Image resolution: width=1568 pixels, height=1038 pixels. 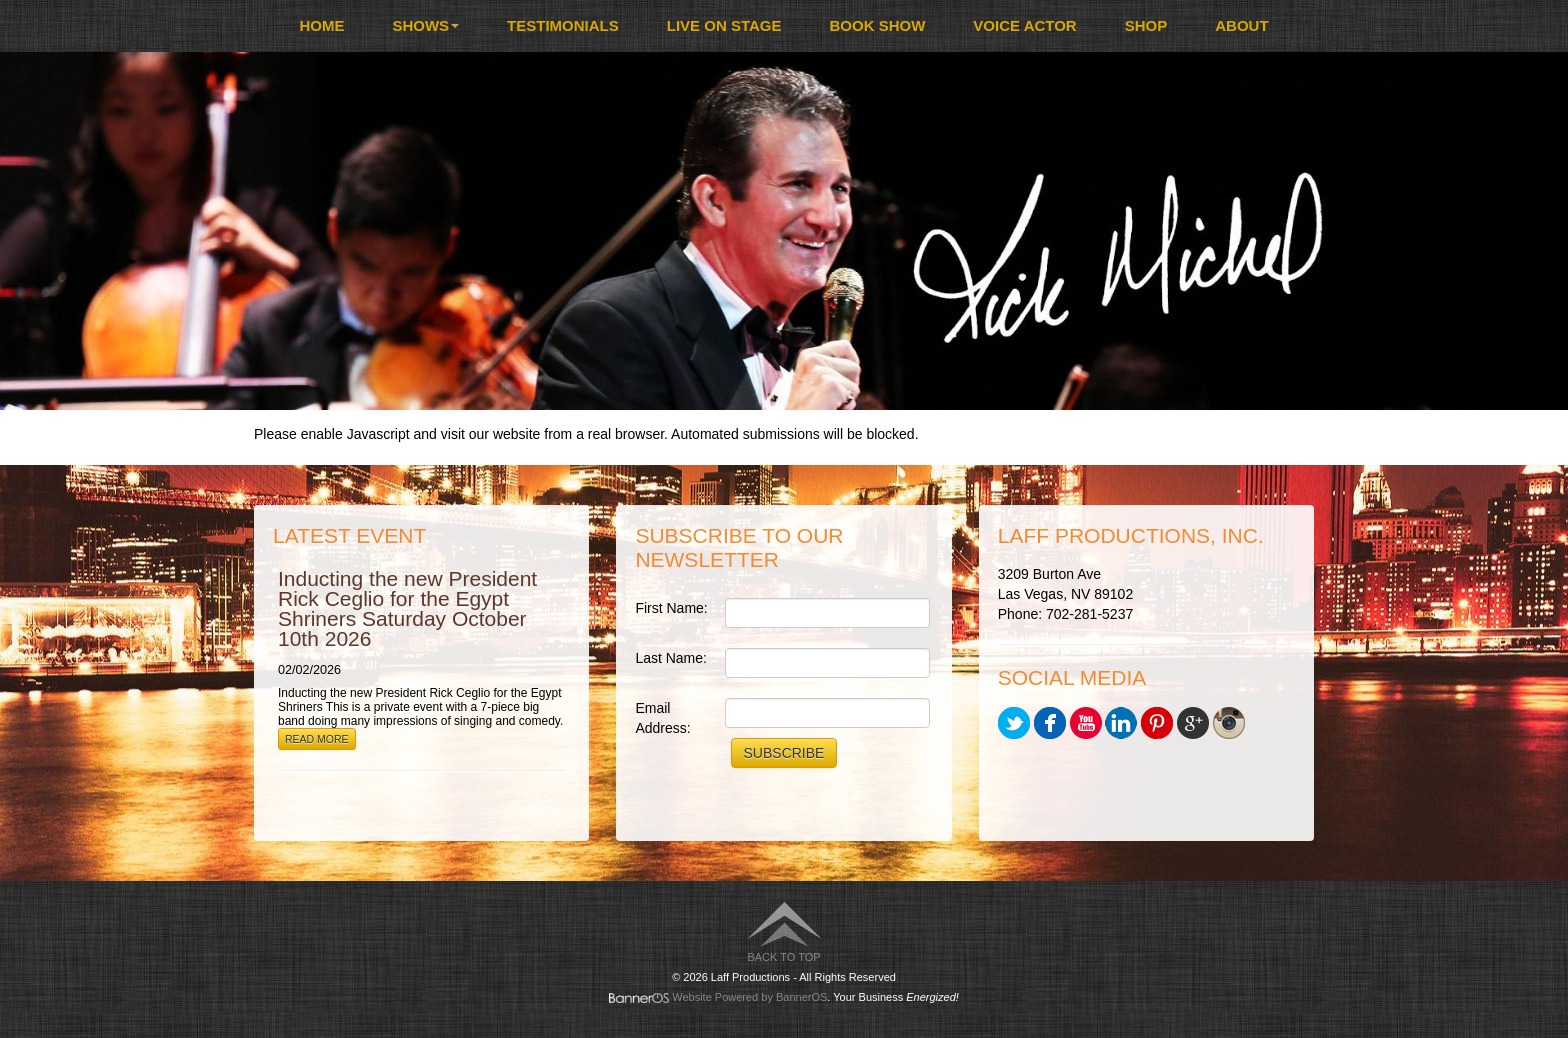 What do you see at coordinates (1024, 25) in the screenshot?
I see `Voice Actor` at bounding box center [1024, 25].